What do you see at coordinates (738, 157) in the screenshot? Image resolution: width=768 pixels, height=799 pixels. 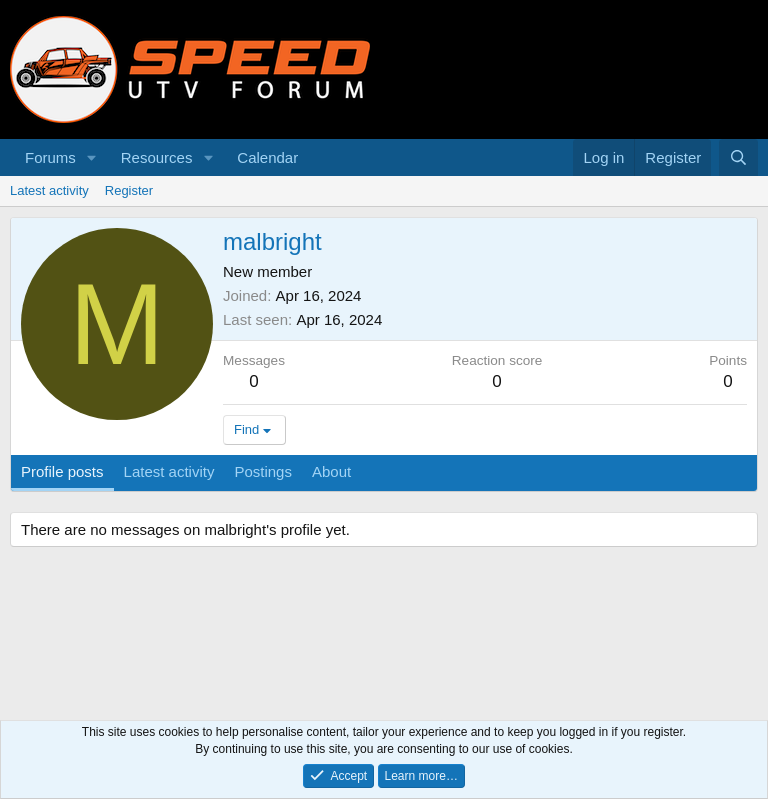 I see `[Search]` at bounding box center [738, 157].